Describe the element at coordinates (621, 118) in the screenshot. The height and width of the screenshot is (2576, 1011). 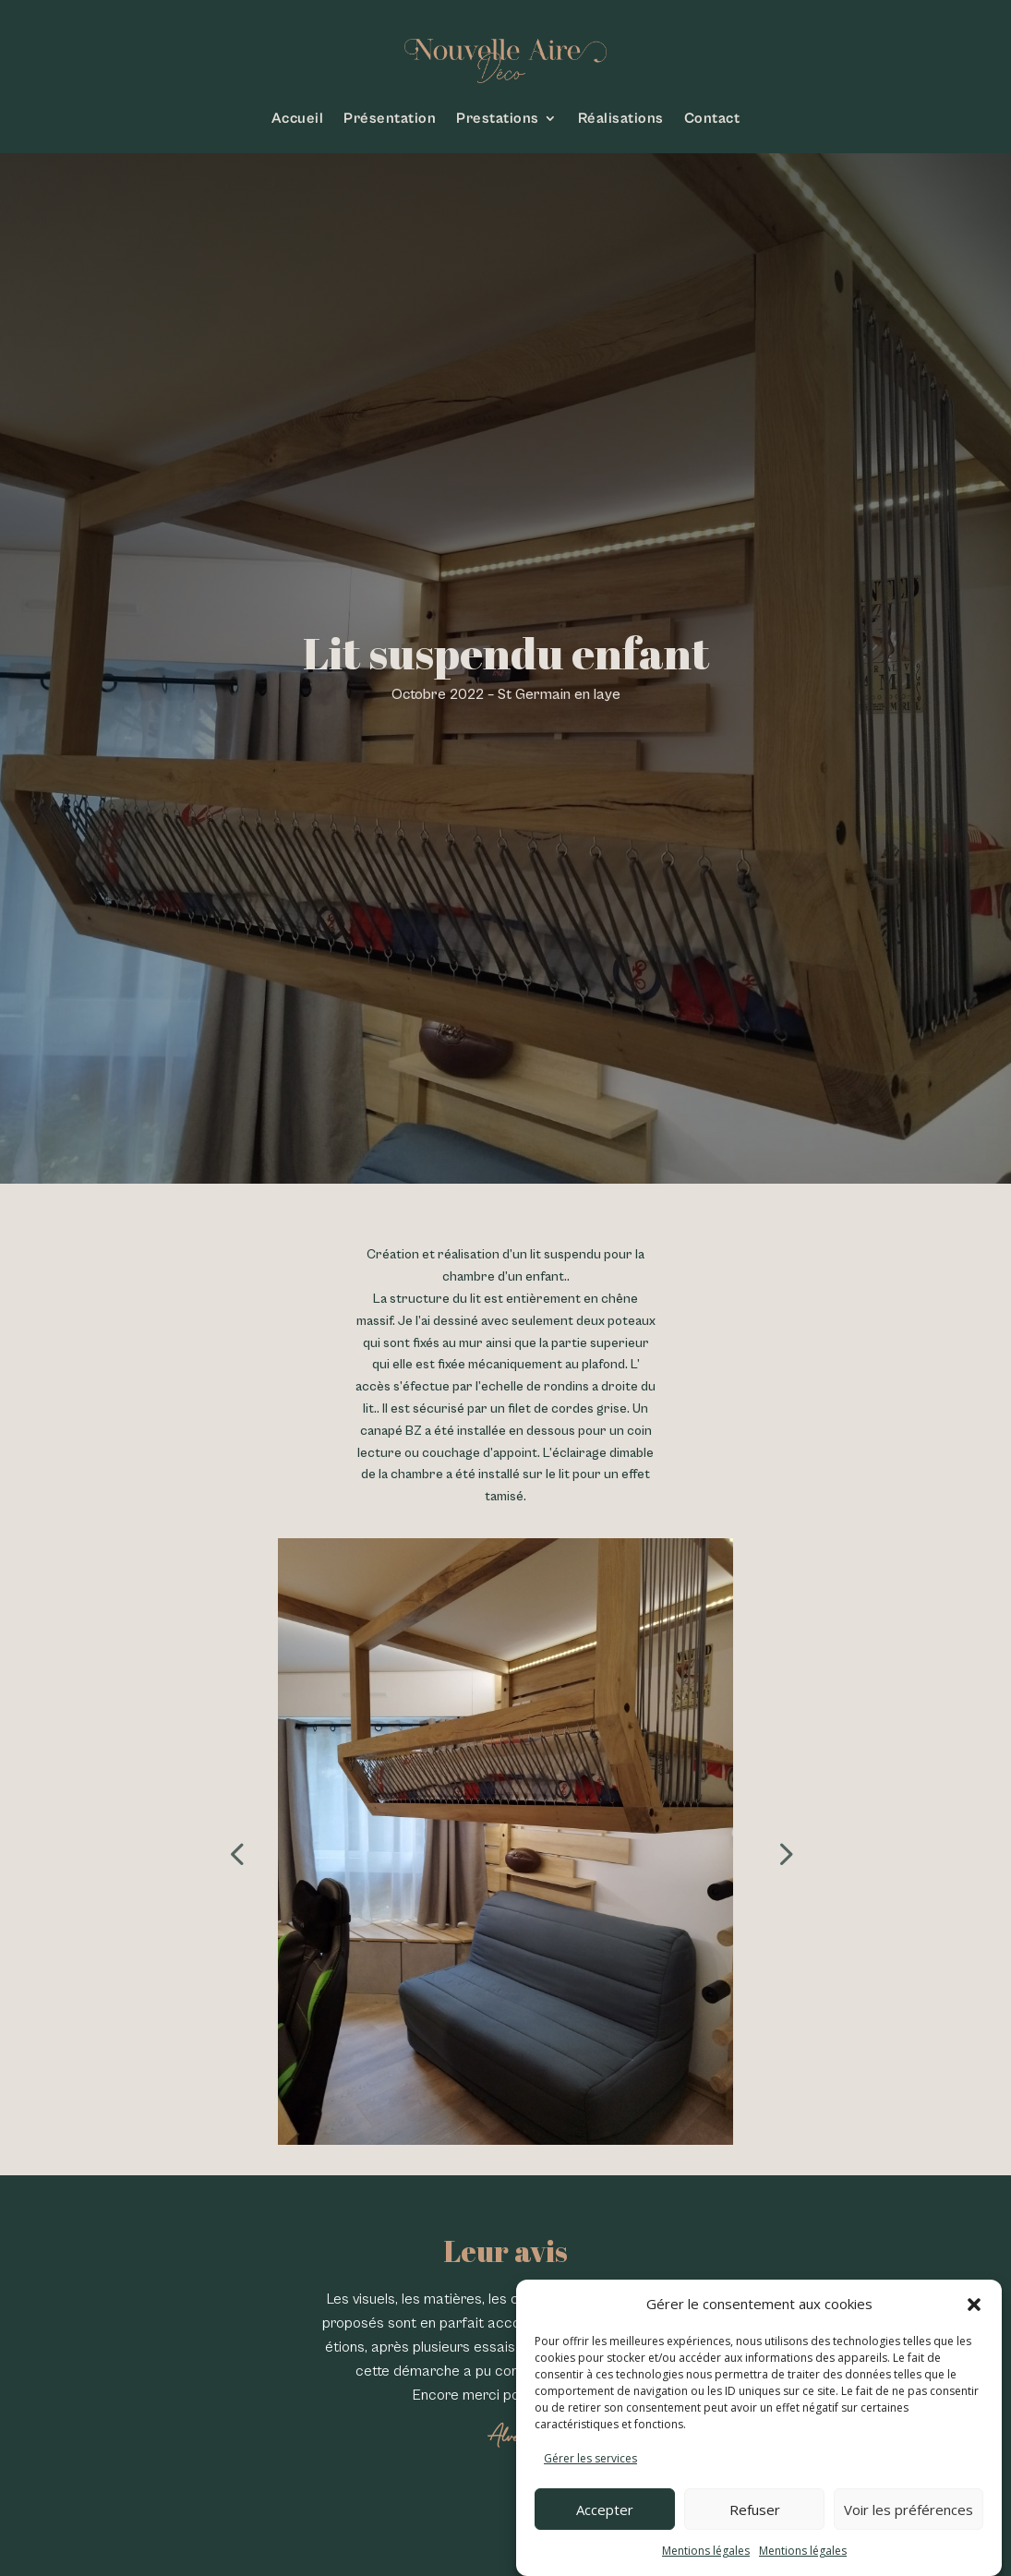
I see `Réalisations` at that location.